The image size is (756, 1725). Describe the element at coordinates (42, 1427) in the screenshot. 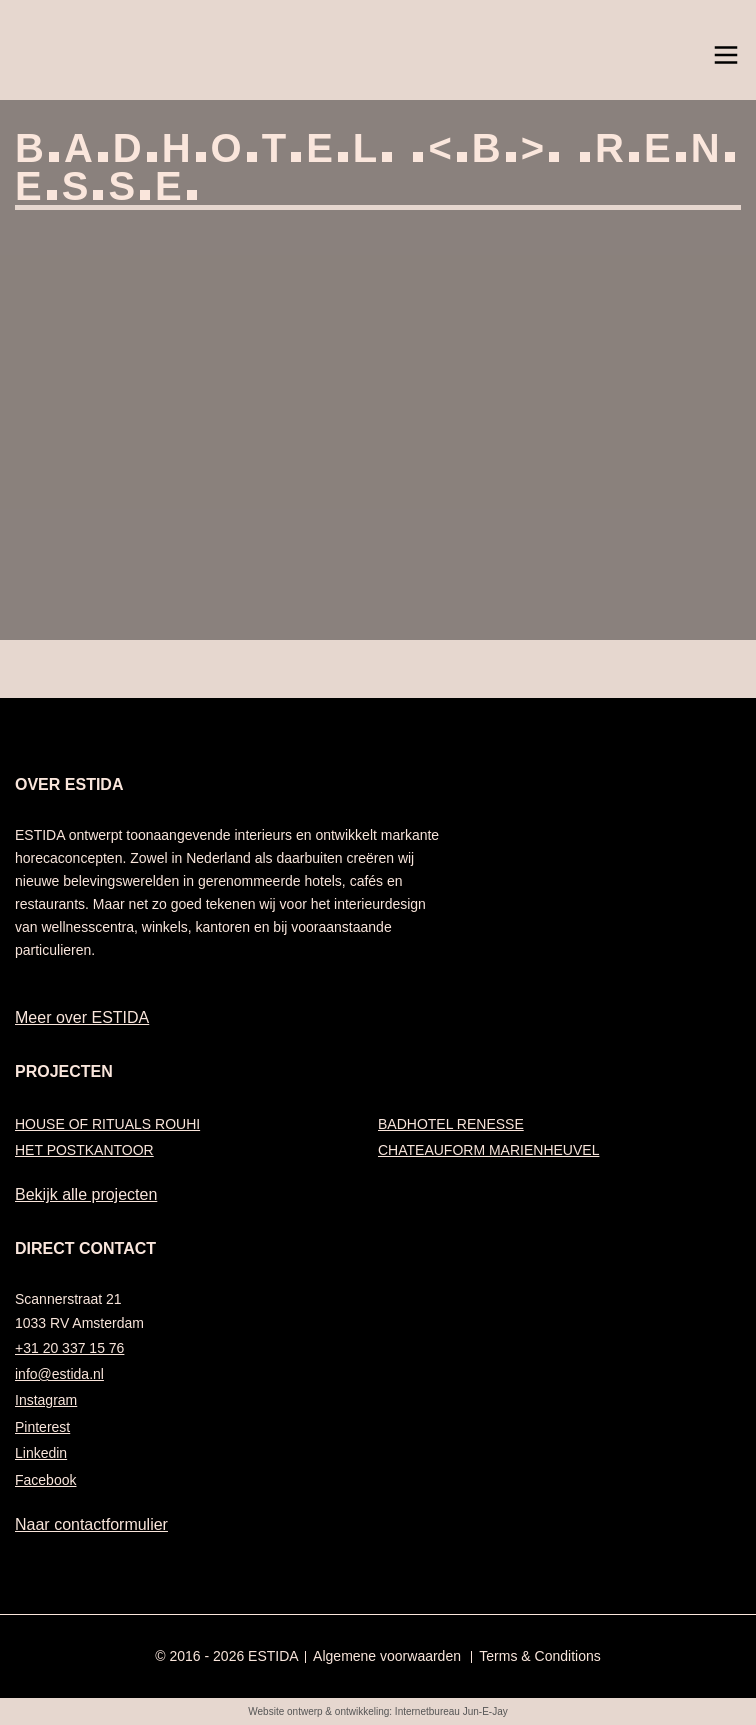

I see `Pinterest` at that location.